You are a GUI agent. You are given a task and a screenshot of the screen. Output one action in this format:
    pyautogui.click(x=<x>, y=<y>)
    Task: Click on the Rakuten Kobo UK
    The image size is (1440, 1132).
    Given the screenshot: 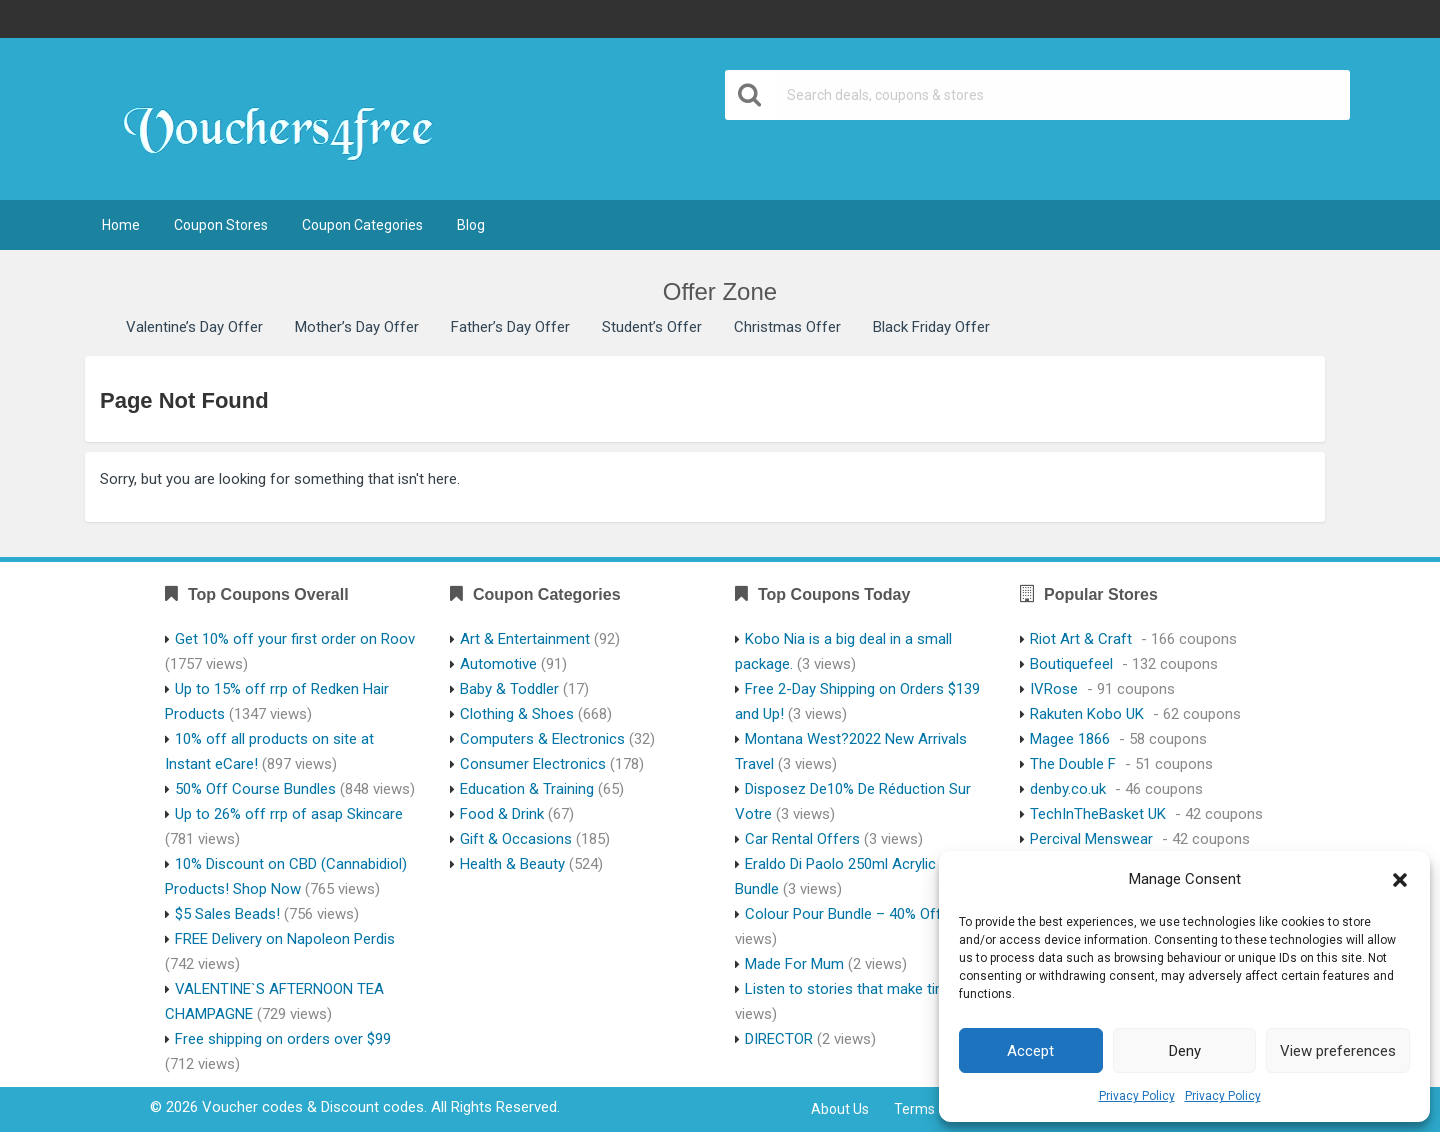 What is the action you would take?
    pyautogui.click(x=1087, y=714)
    